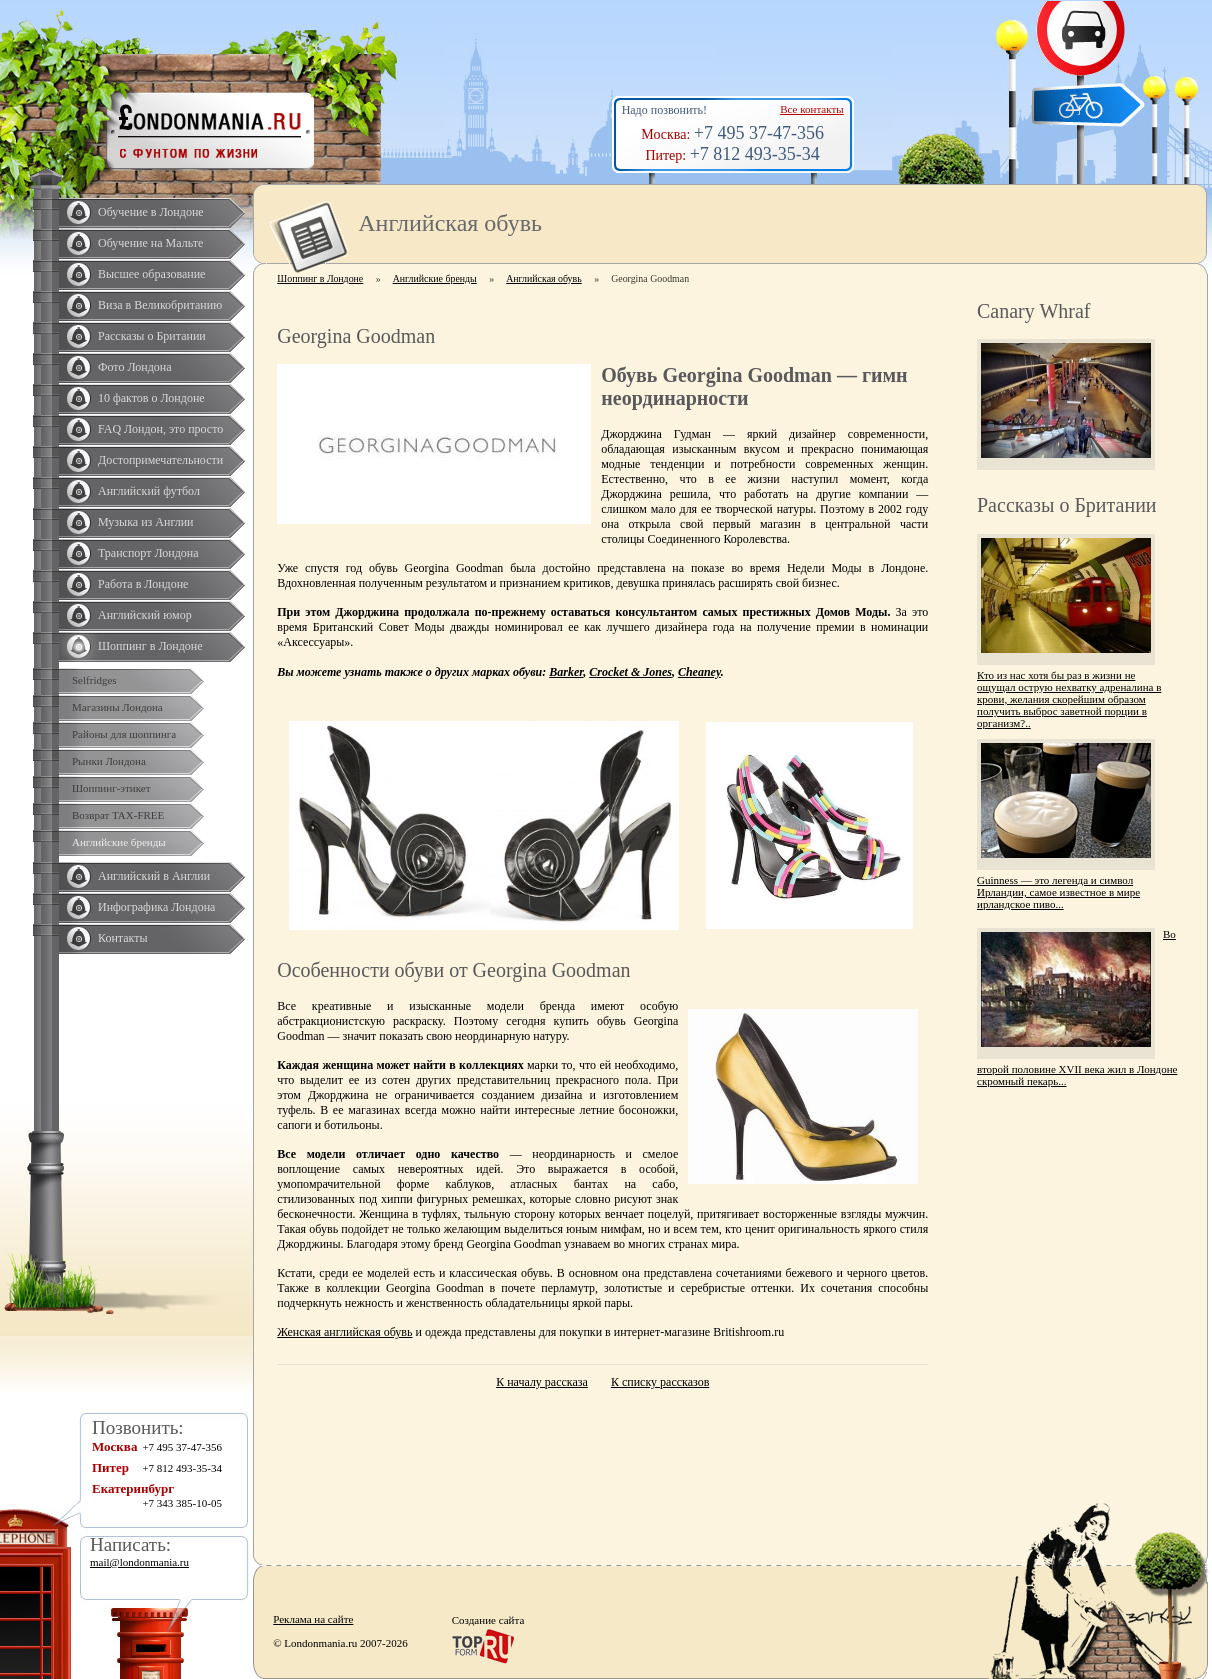 Image resolution: width=1212 pixels, height=1679 pixels. I want to click on Crocket & Jones, so click(630, 672).